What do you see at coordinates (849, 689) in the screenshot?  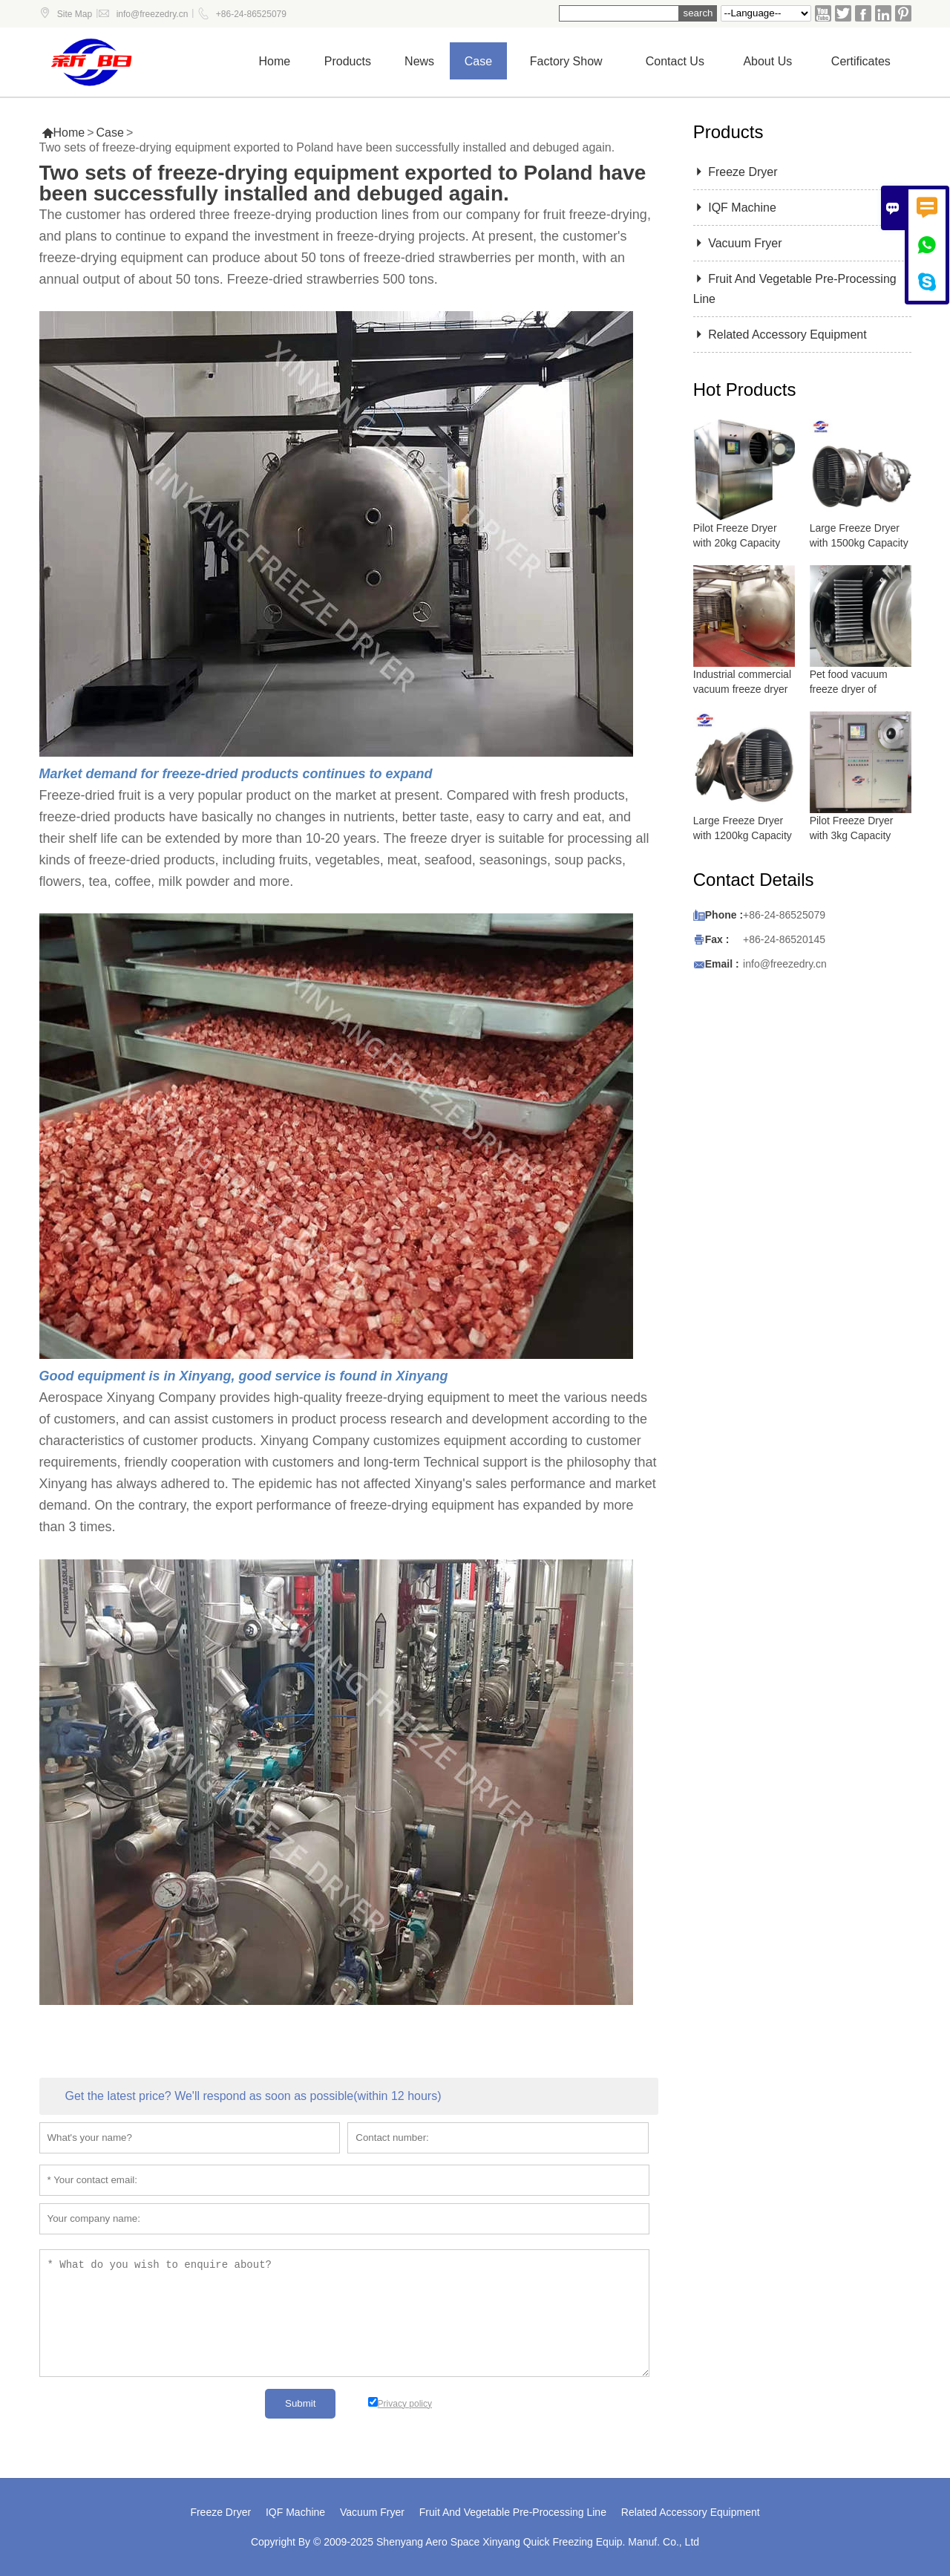 I see `Pet food vacuum freeze dryer of lyophilizer` at bounding box center [849, 689].